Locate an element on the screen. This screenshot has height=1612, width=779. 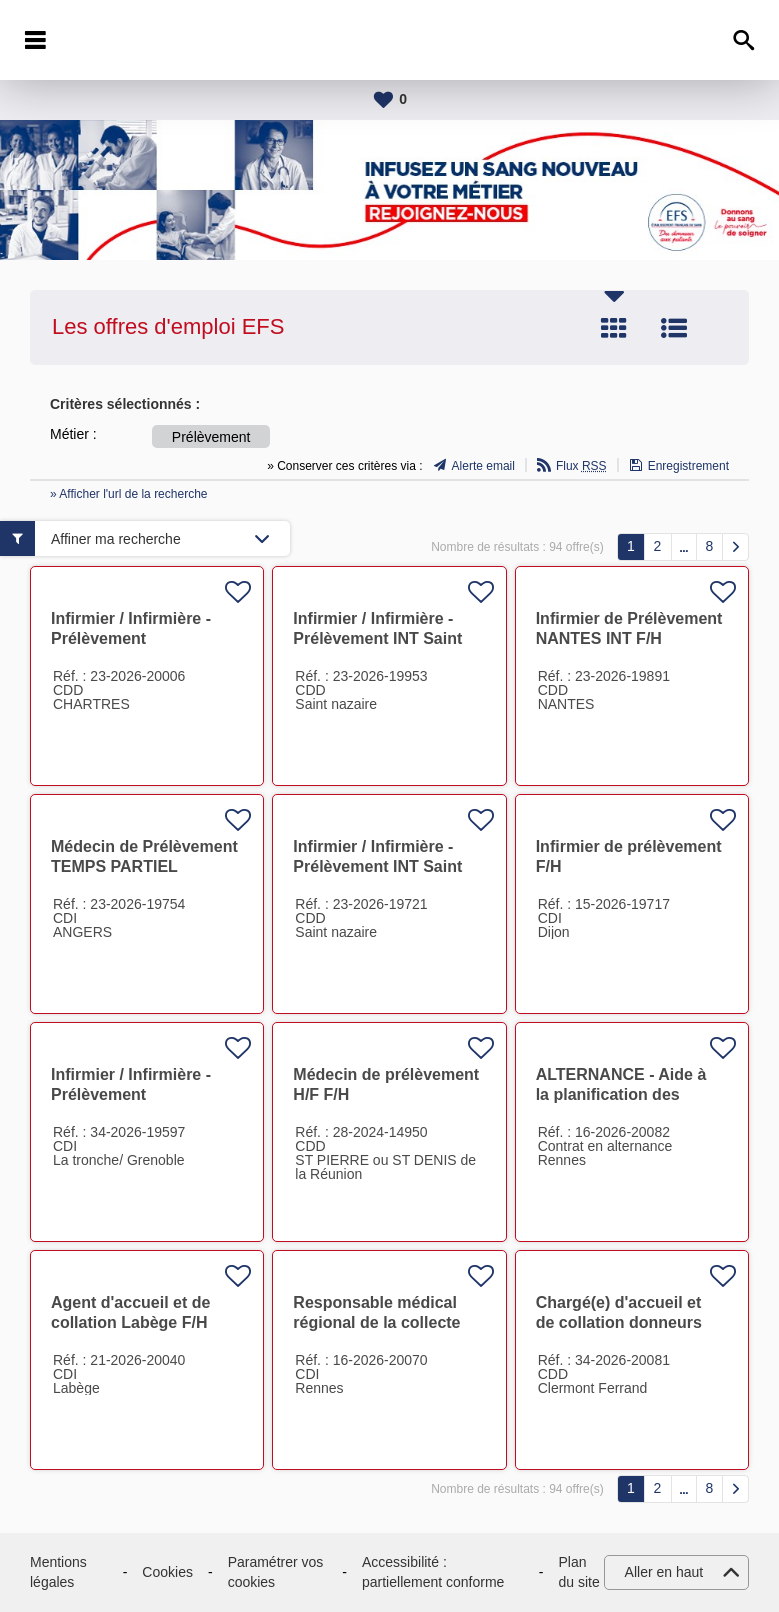
ALTERNANCE - Aide à la planification des équipes F/H is located at coordinates (621, 1094).